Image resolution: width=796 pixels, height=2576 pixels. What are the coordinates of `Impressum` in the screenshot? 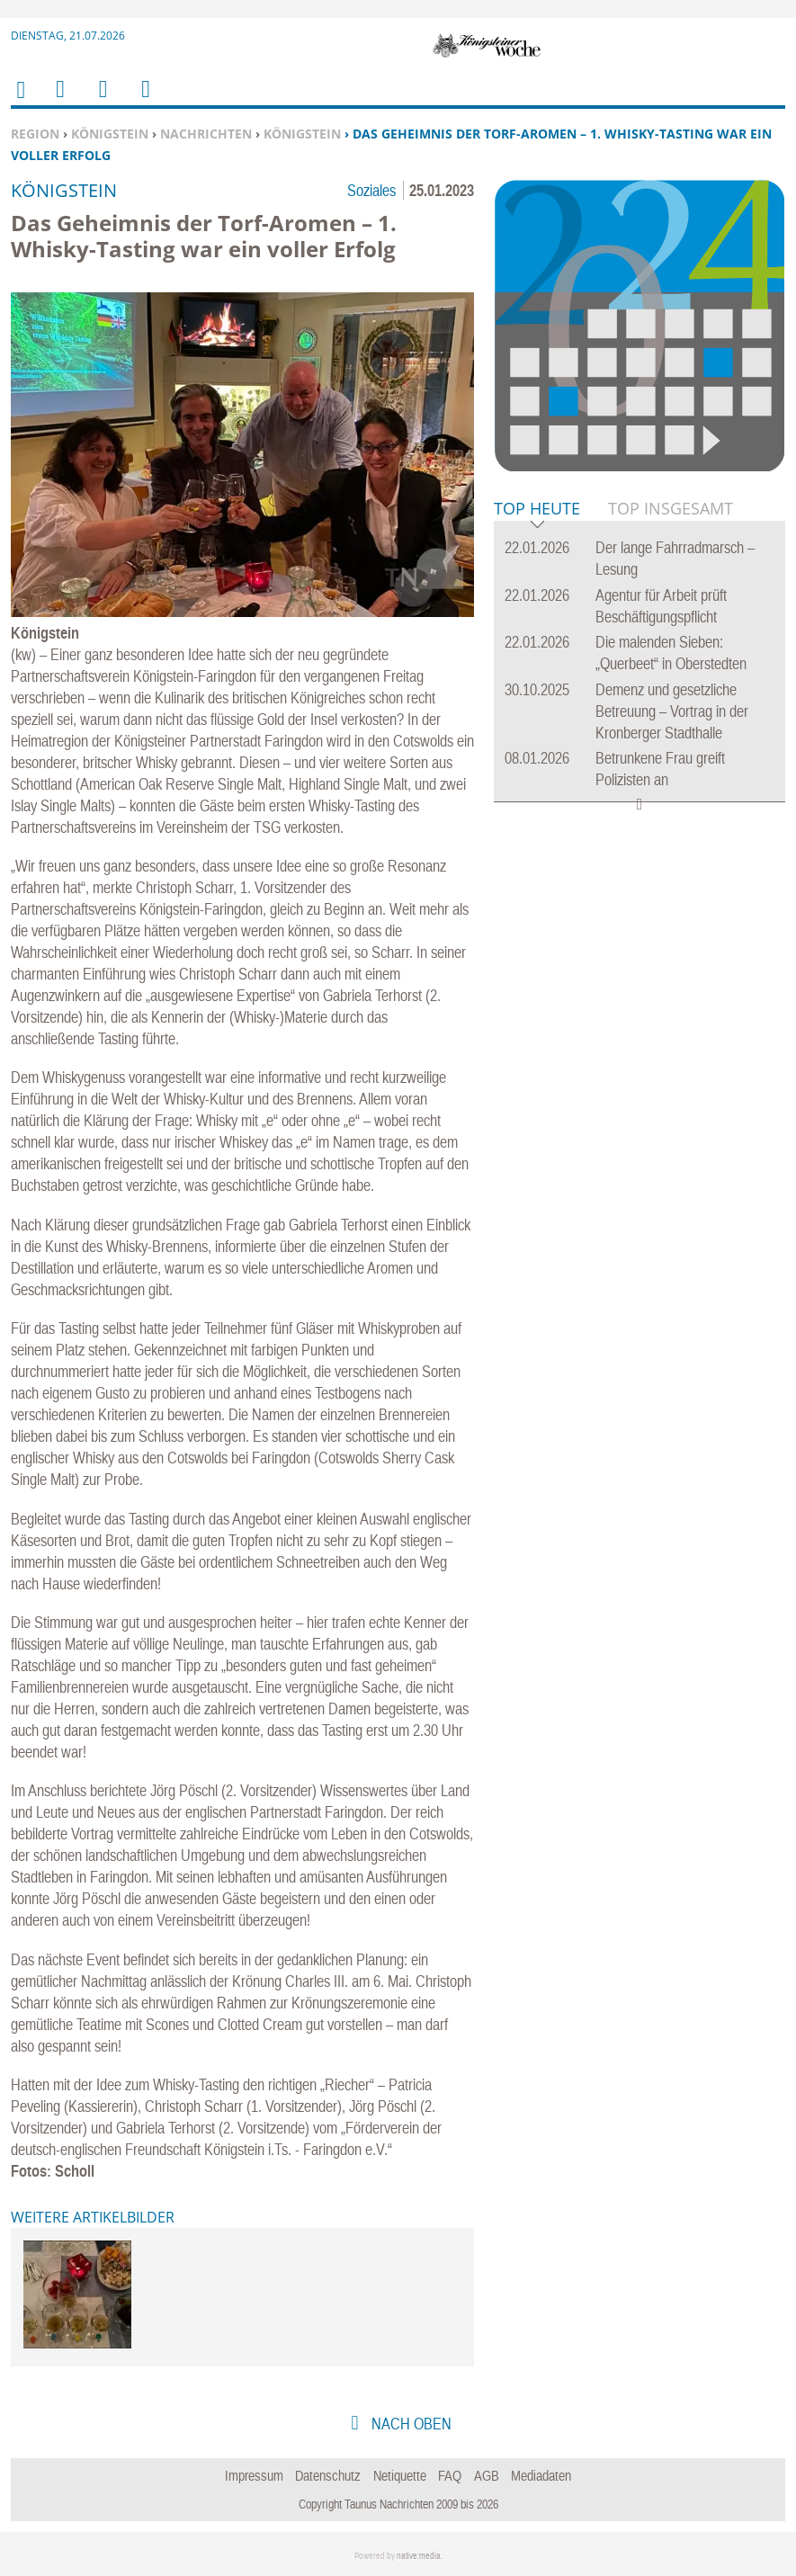 It's located at (254, 2475).